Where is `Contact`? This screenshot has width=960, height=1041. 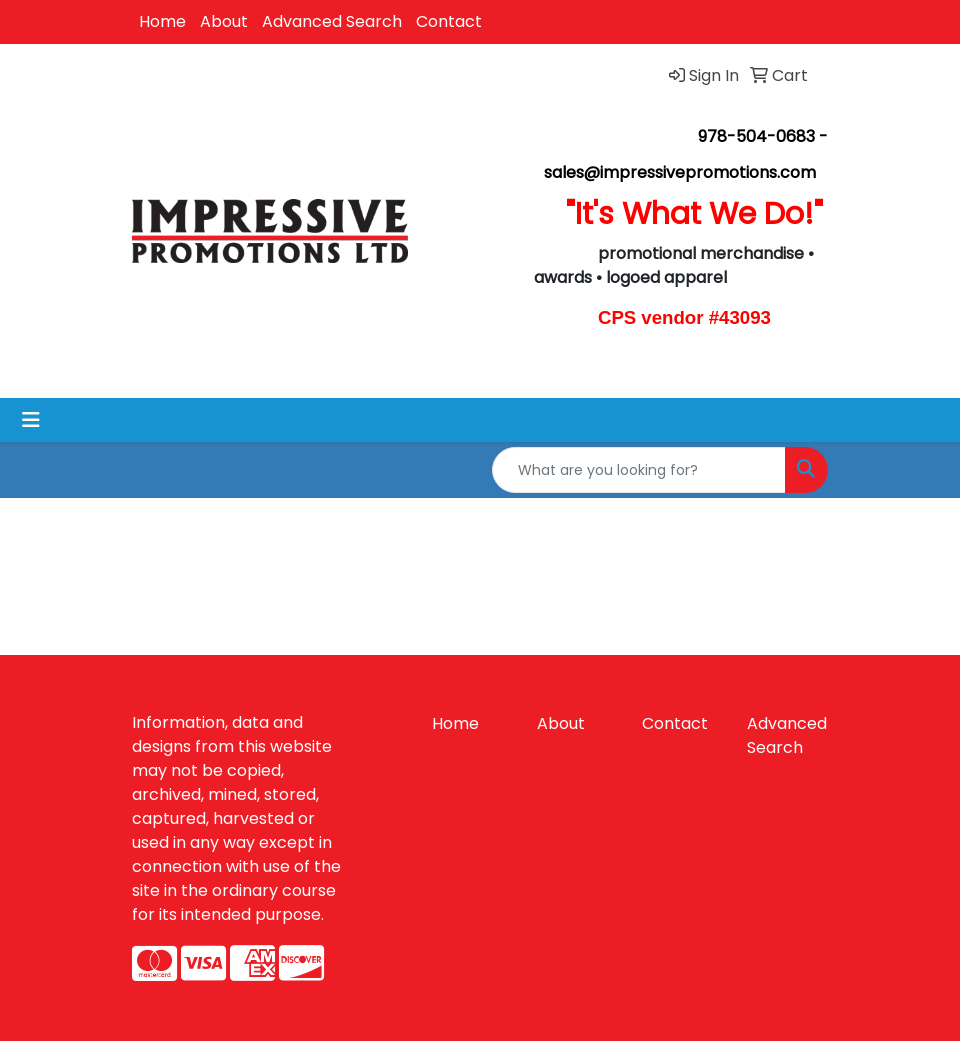
Contact is located at coordinates (449, 21).